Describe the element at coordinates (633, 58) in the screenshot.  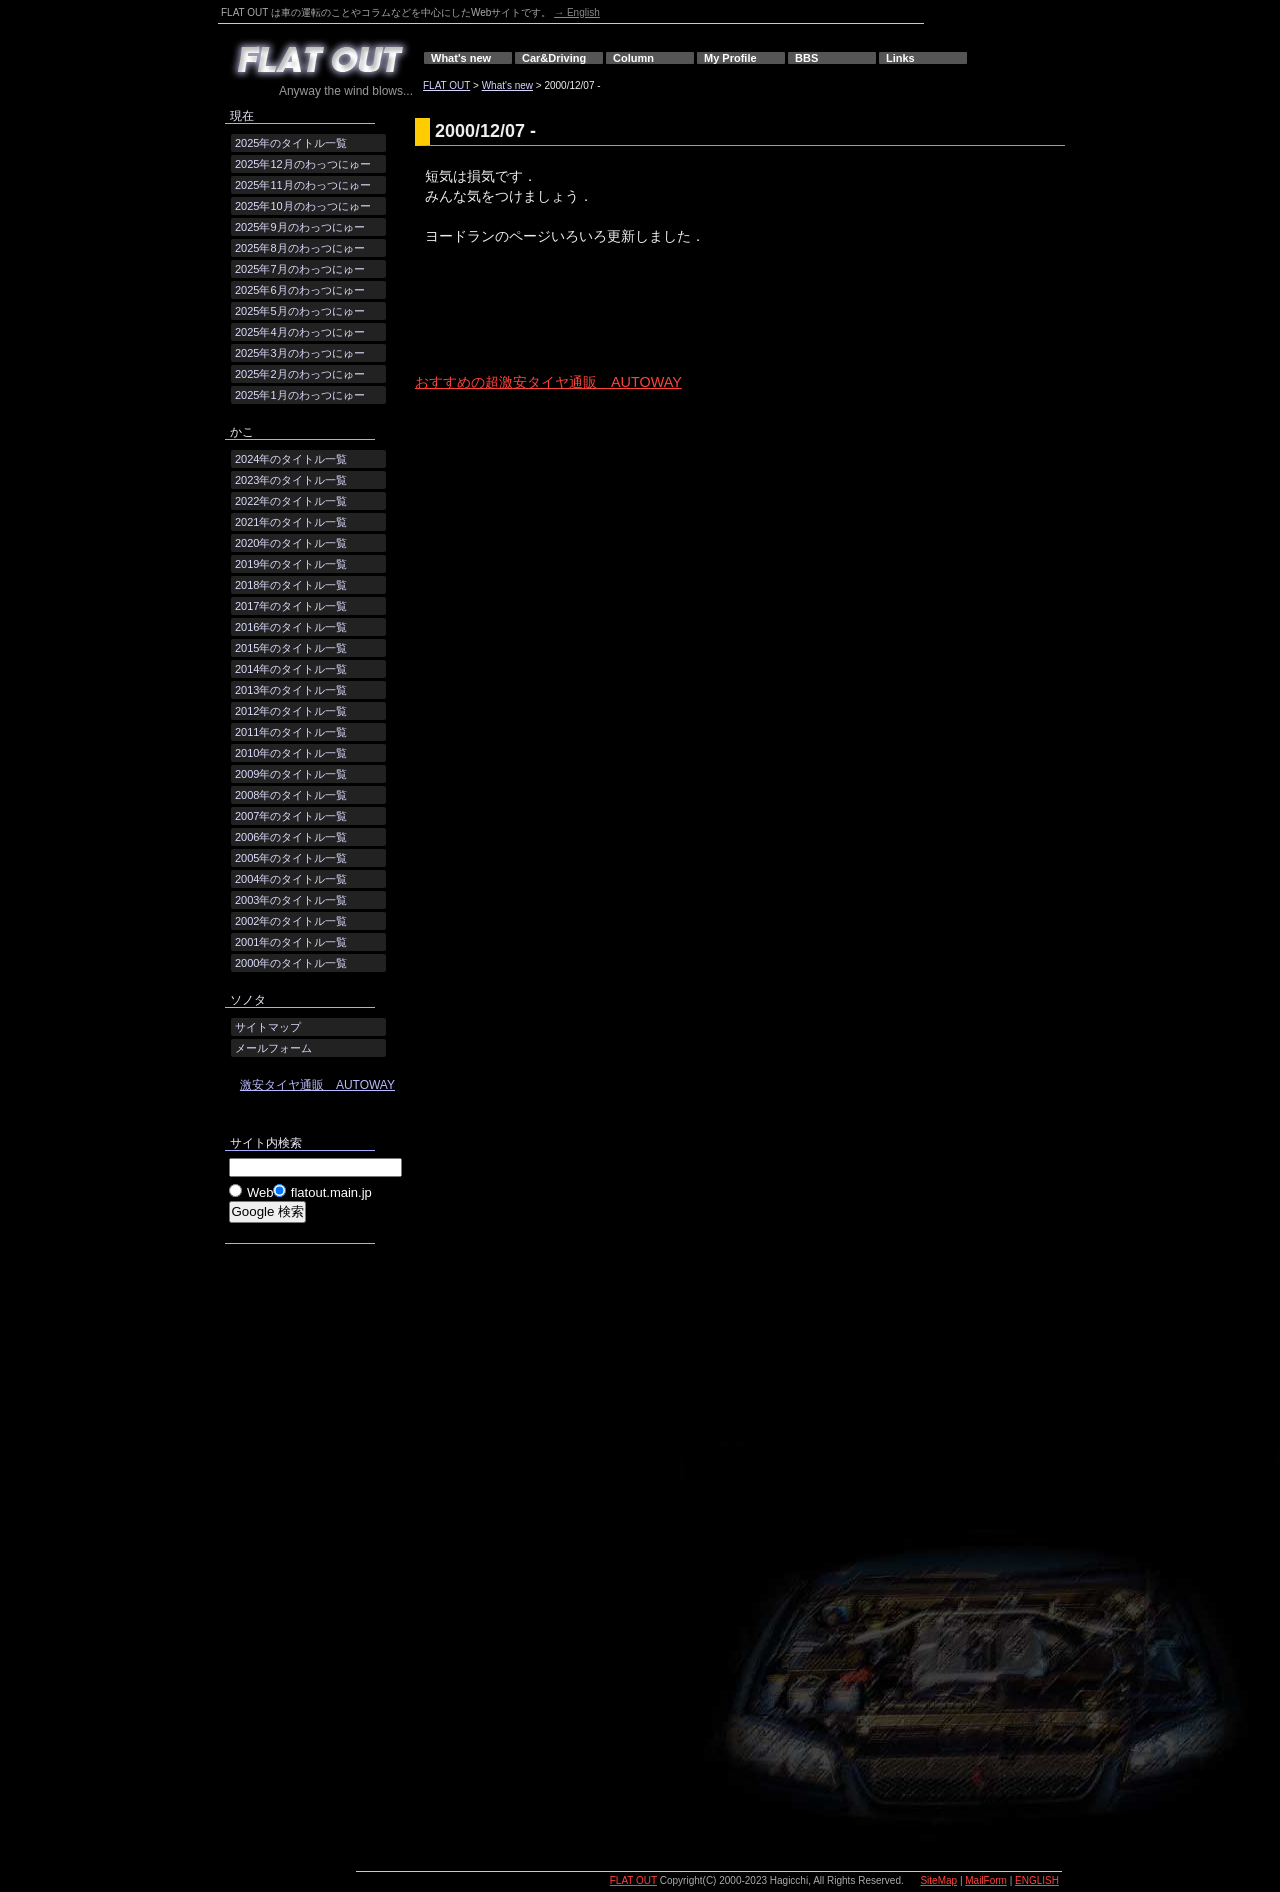
I see `Column` at that location.